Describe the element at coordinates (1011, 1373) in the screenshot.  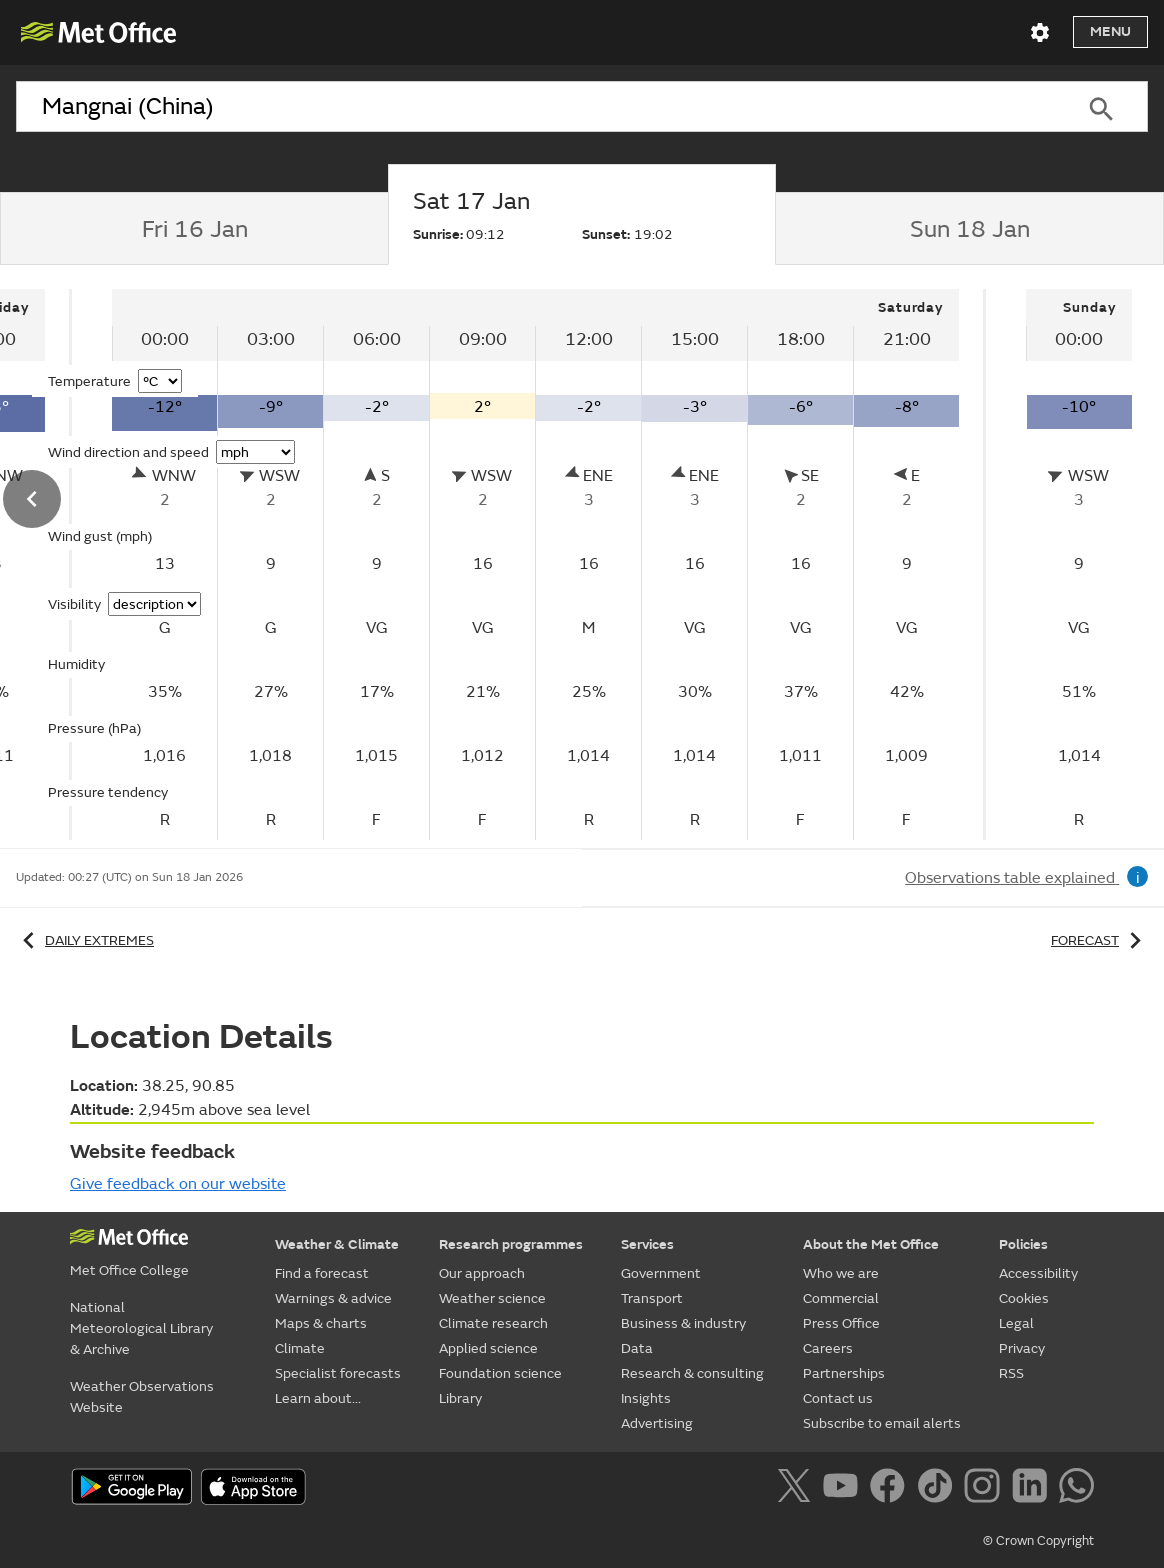
I see `RSS` at that location.